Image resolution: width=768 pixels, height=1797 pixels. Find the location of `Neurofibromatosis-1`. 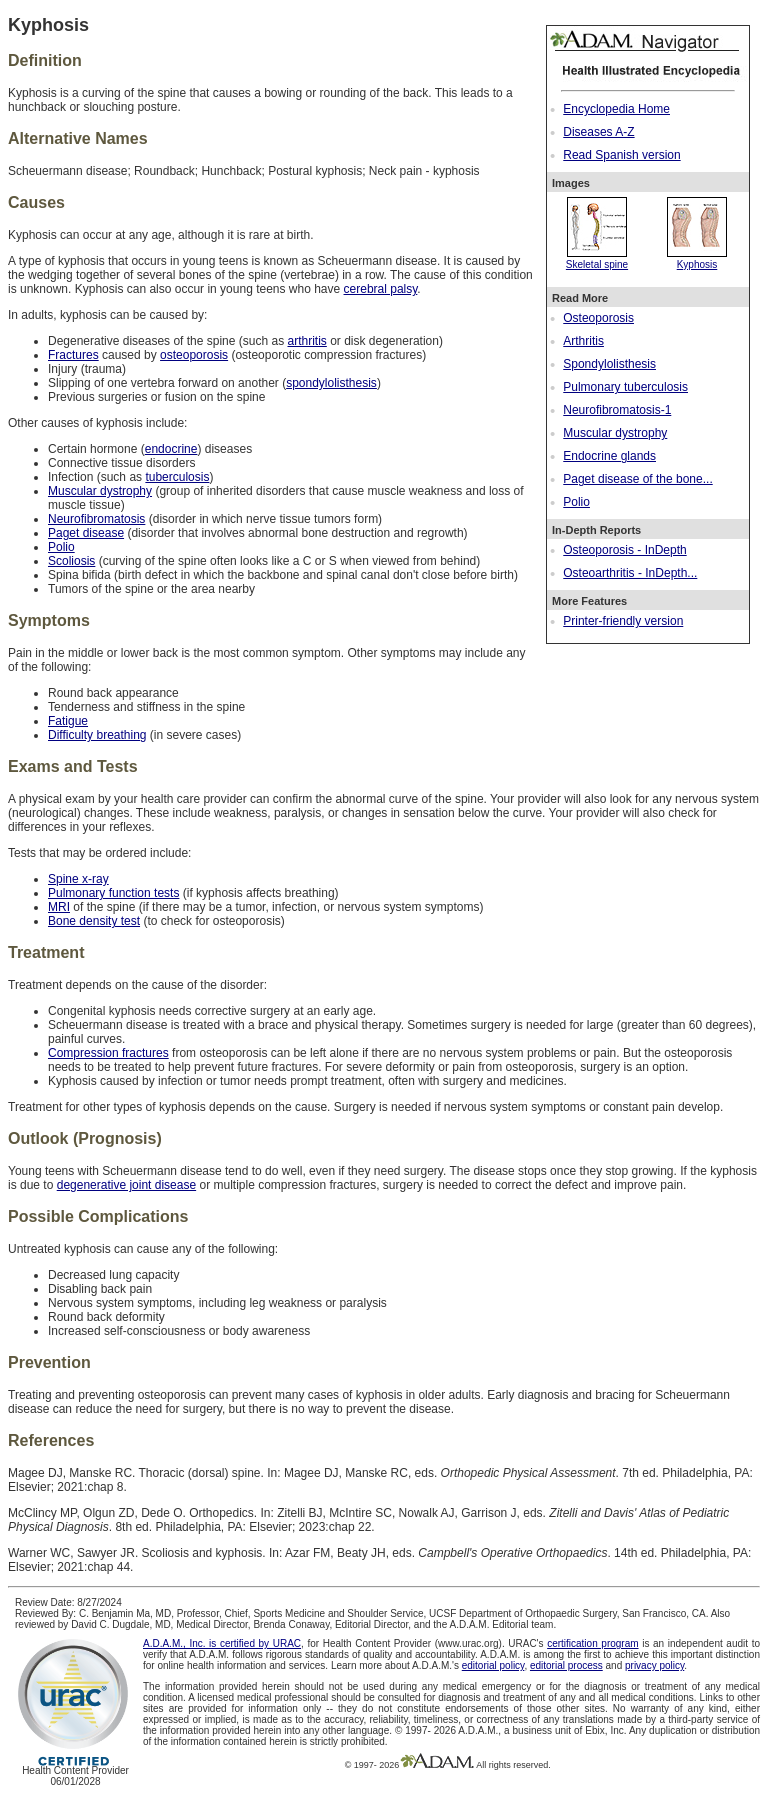

Neurofibromatosis-1 is located at coordinates (617, 410).